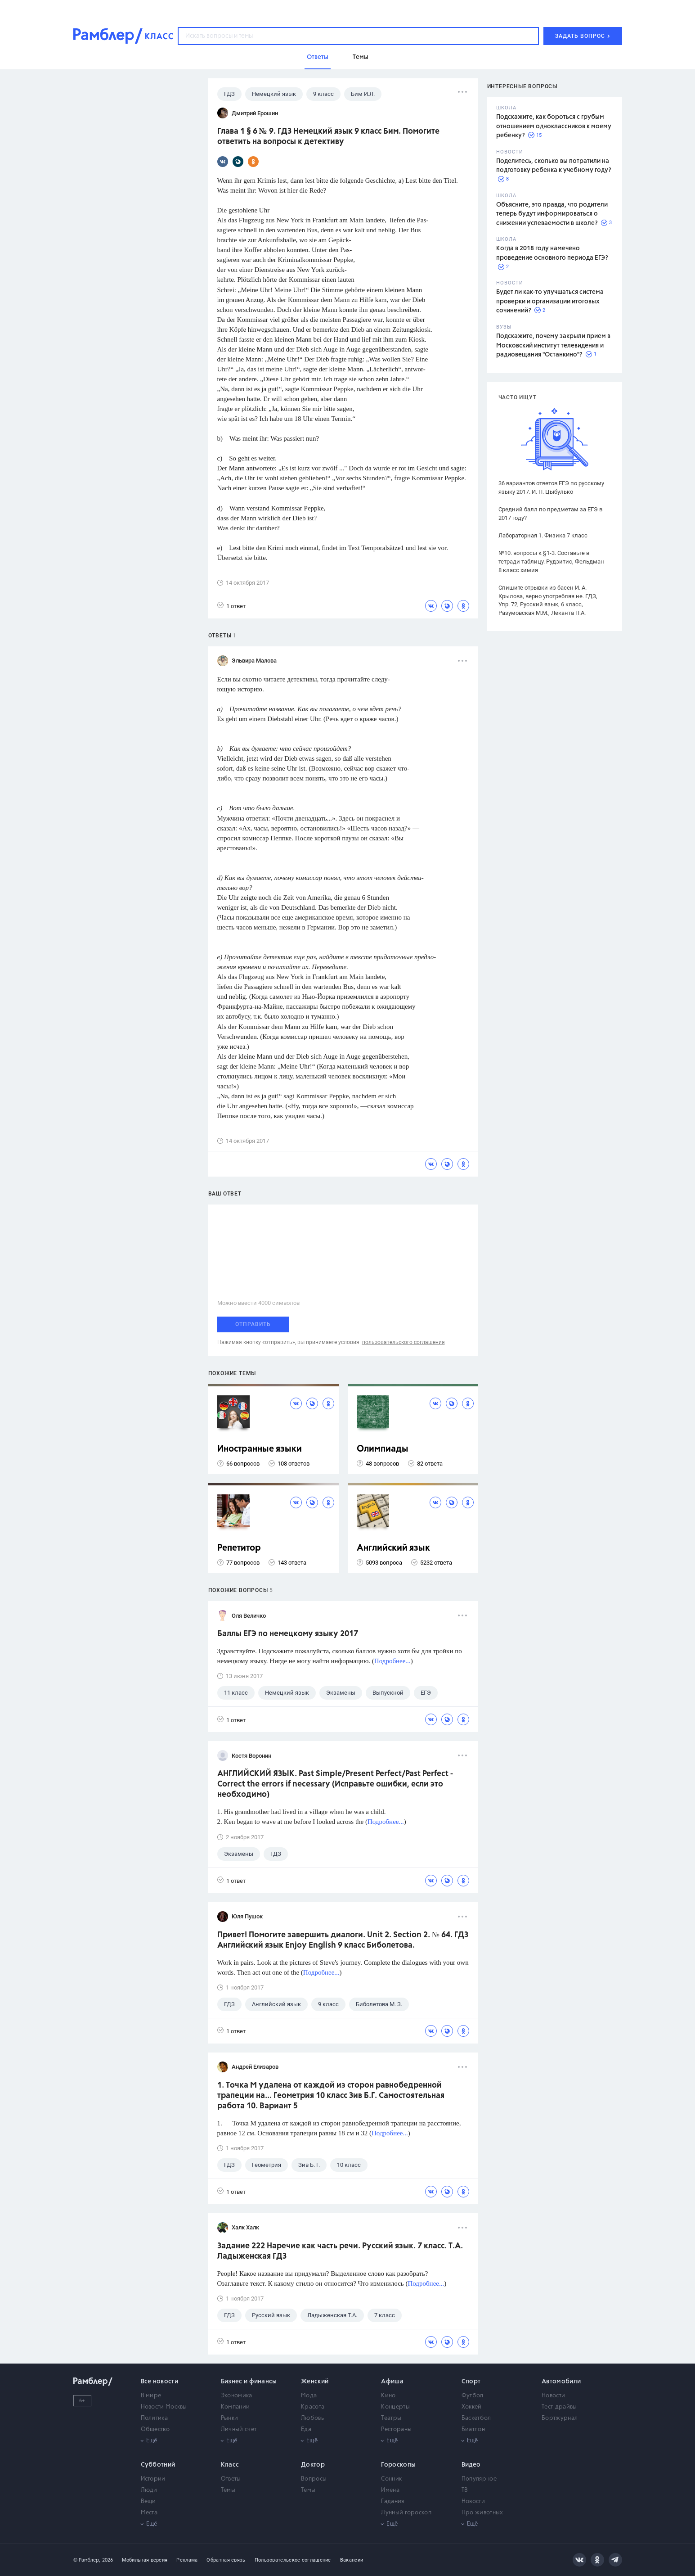 The image size is (695, 2576). I want to click on пользовательского соглашения, so click(403, 1342).